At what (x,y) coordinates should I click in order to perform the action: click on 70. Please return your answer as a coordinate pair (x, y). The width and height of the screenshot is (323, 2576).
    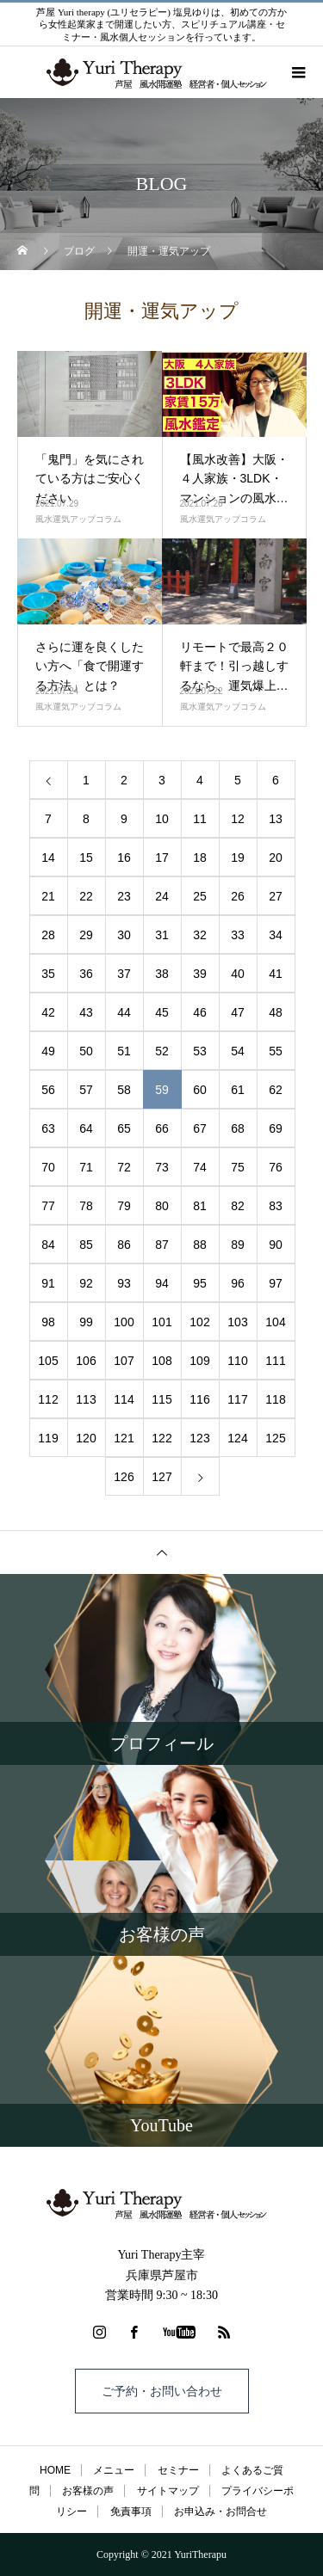
    Looking at the image, I should click on (48, 1167).